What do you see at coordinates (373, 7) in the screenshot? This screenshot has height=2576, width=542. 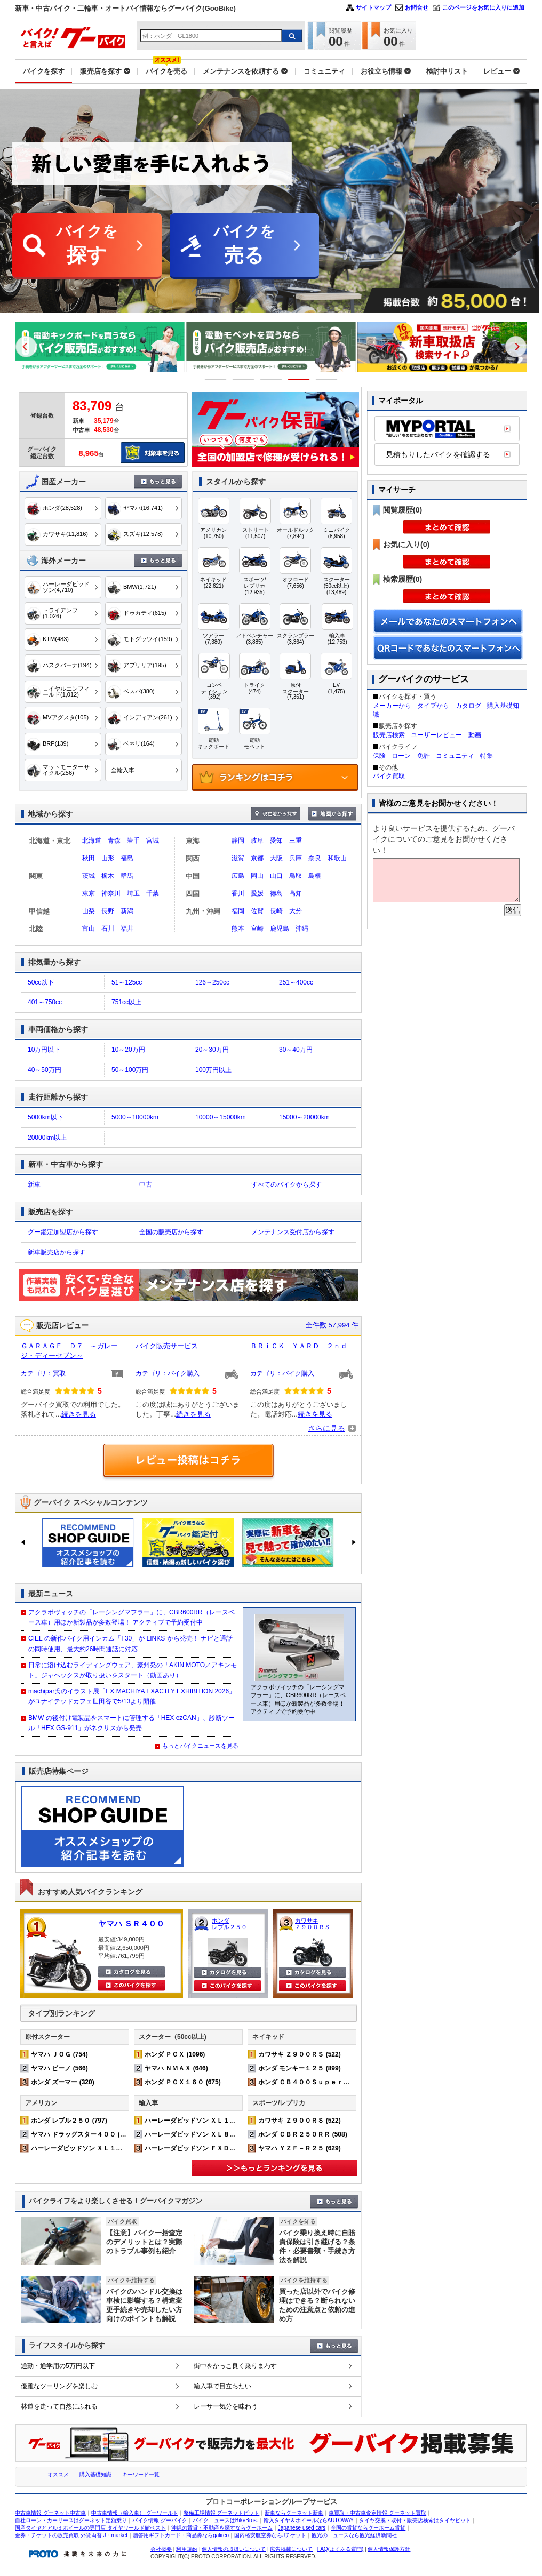 I see `サイトマップ` at bounding box center [373, 7].